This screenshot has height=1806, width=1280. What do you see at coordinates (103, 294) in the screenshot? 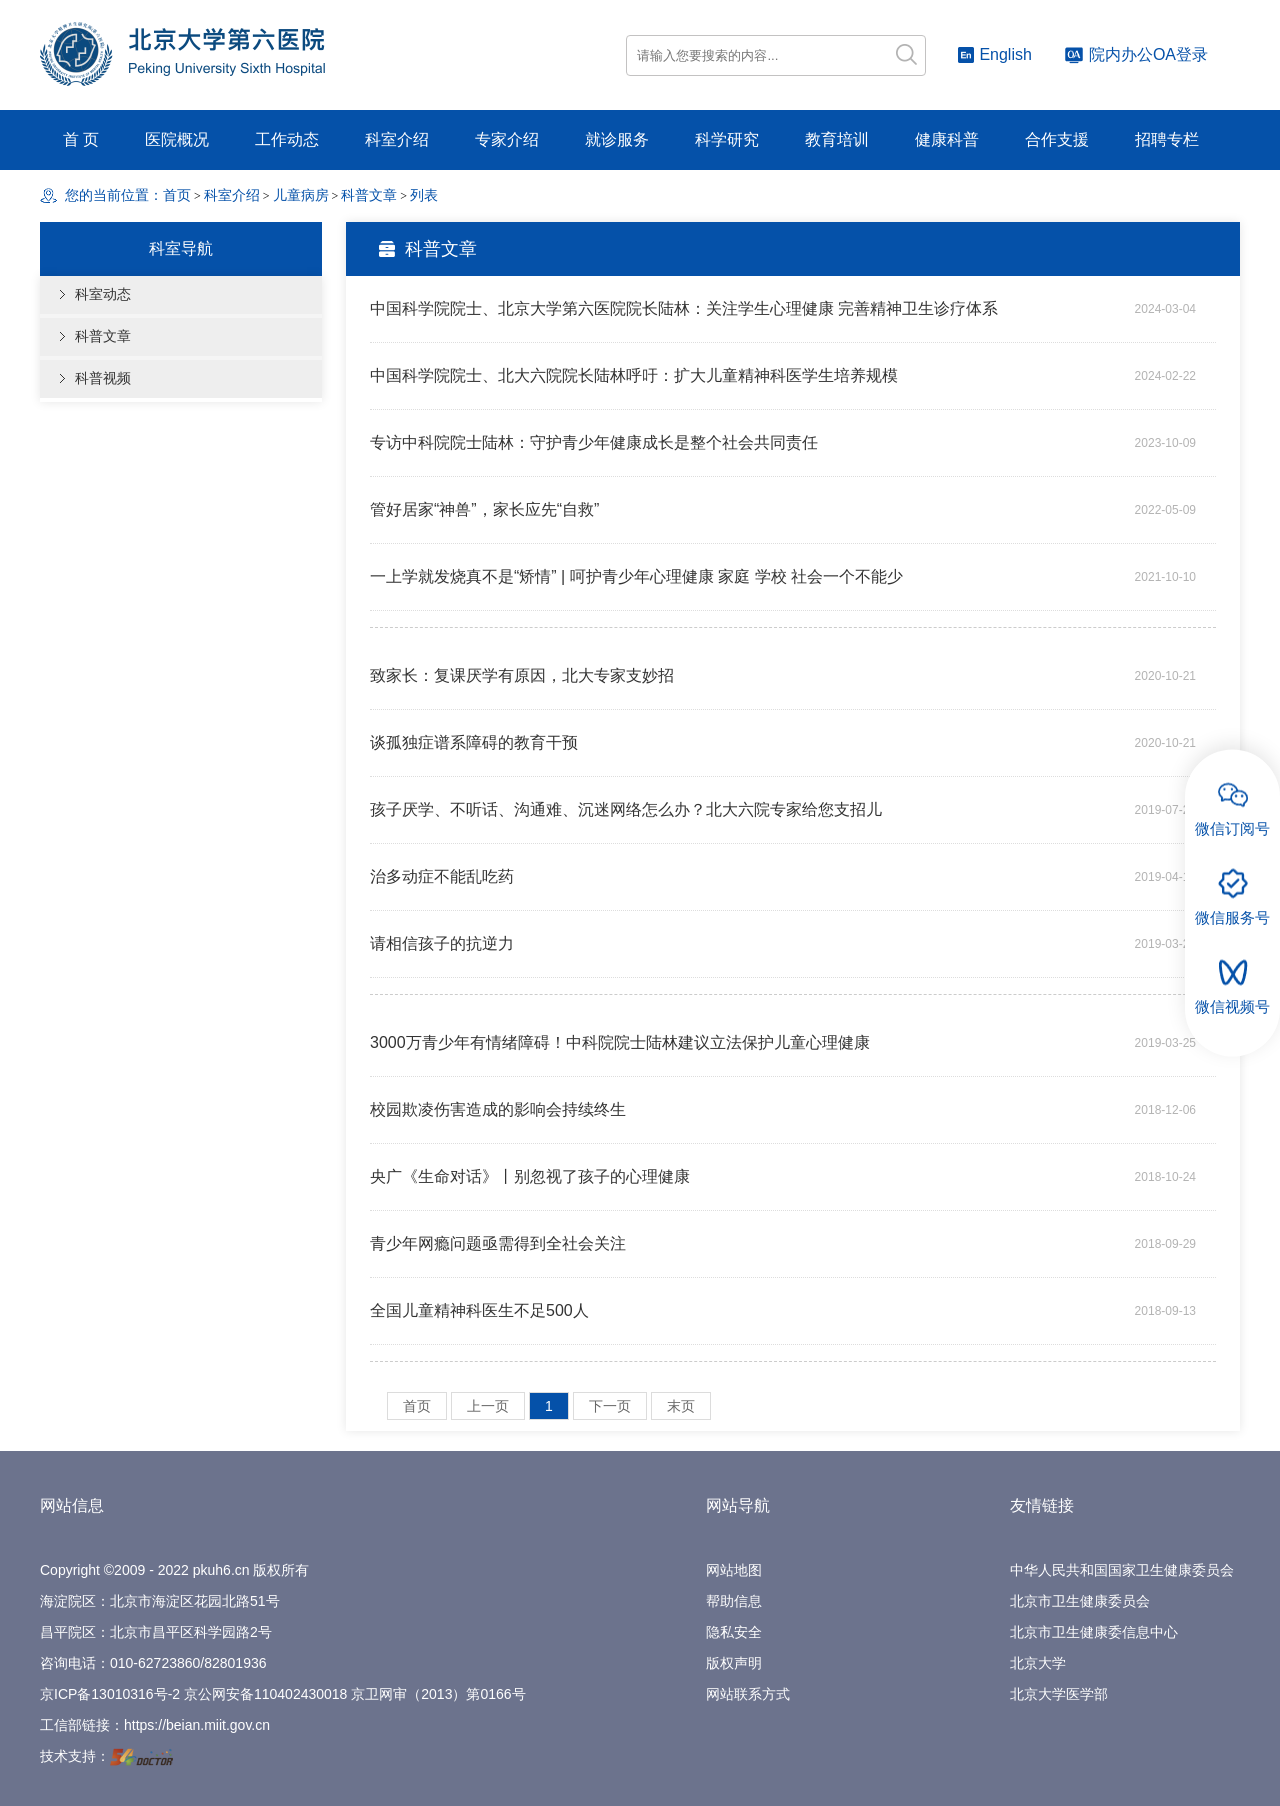
I see `科室动态` at bounding box center [103, 294].